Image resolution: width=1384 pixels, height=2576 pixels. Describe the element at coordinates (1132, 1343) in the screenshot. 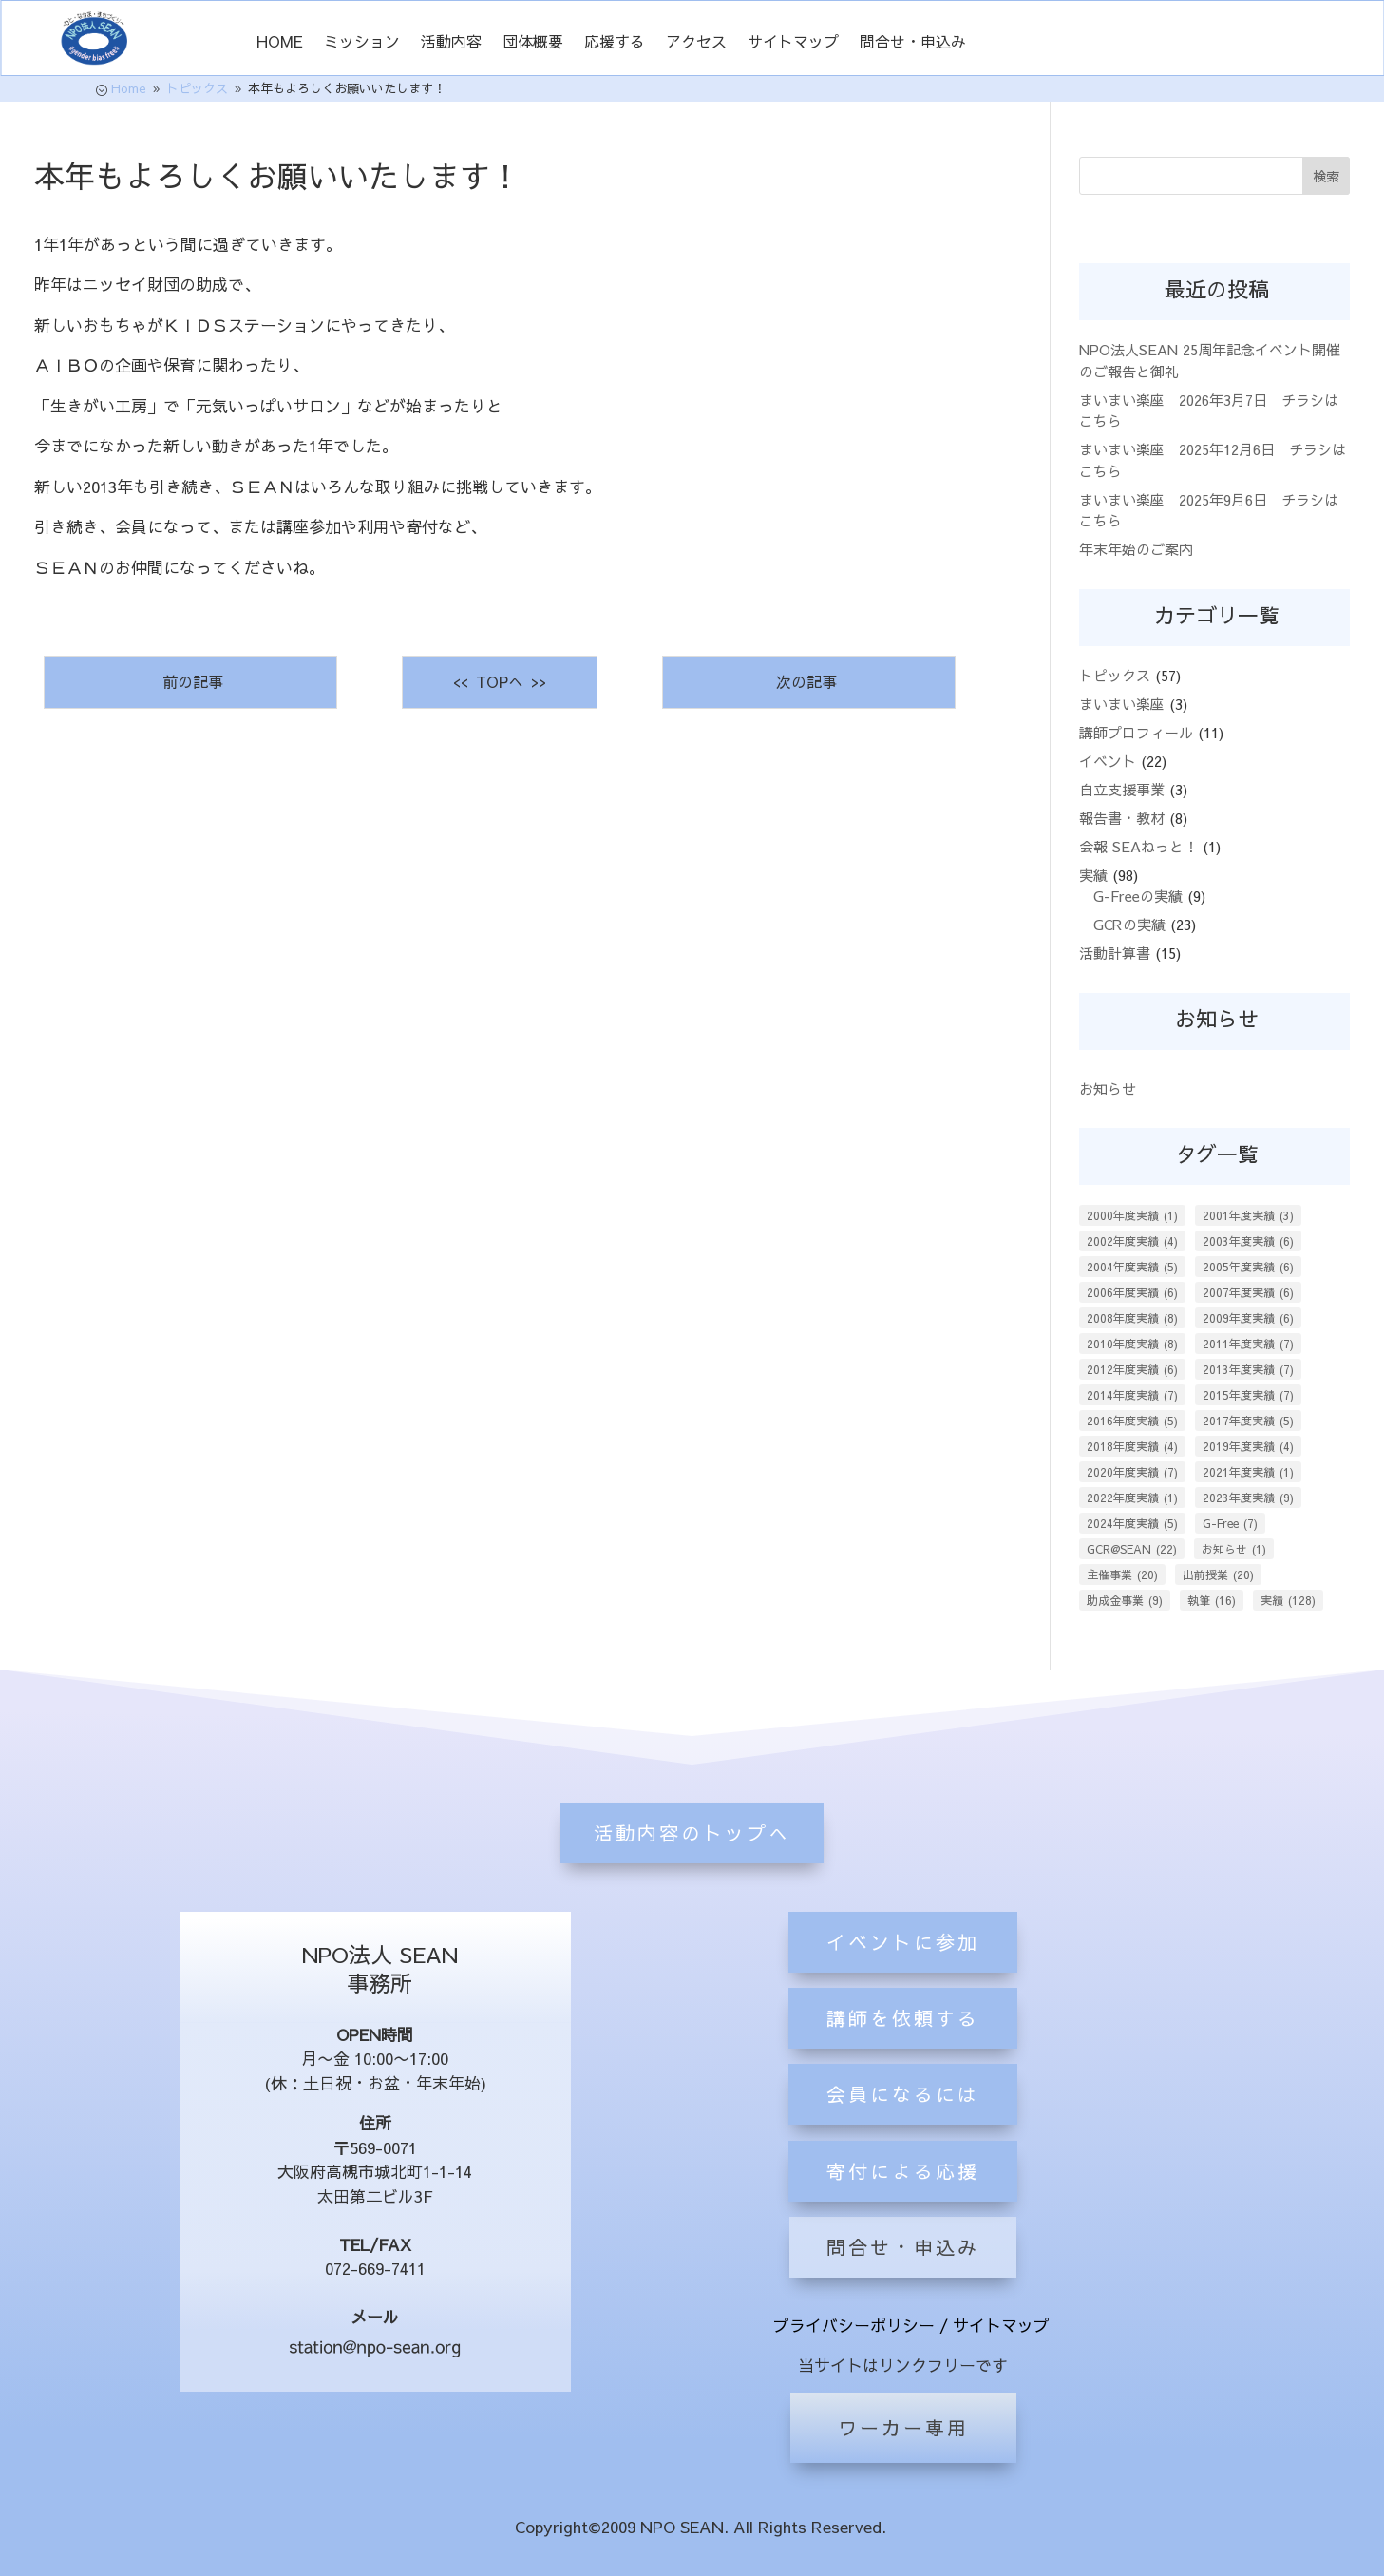

I see `2010年度実績 [2010年度実績 (8個の項目)]` at that location.